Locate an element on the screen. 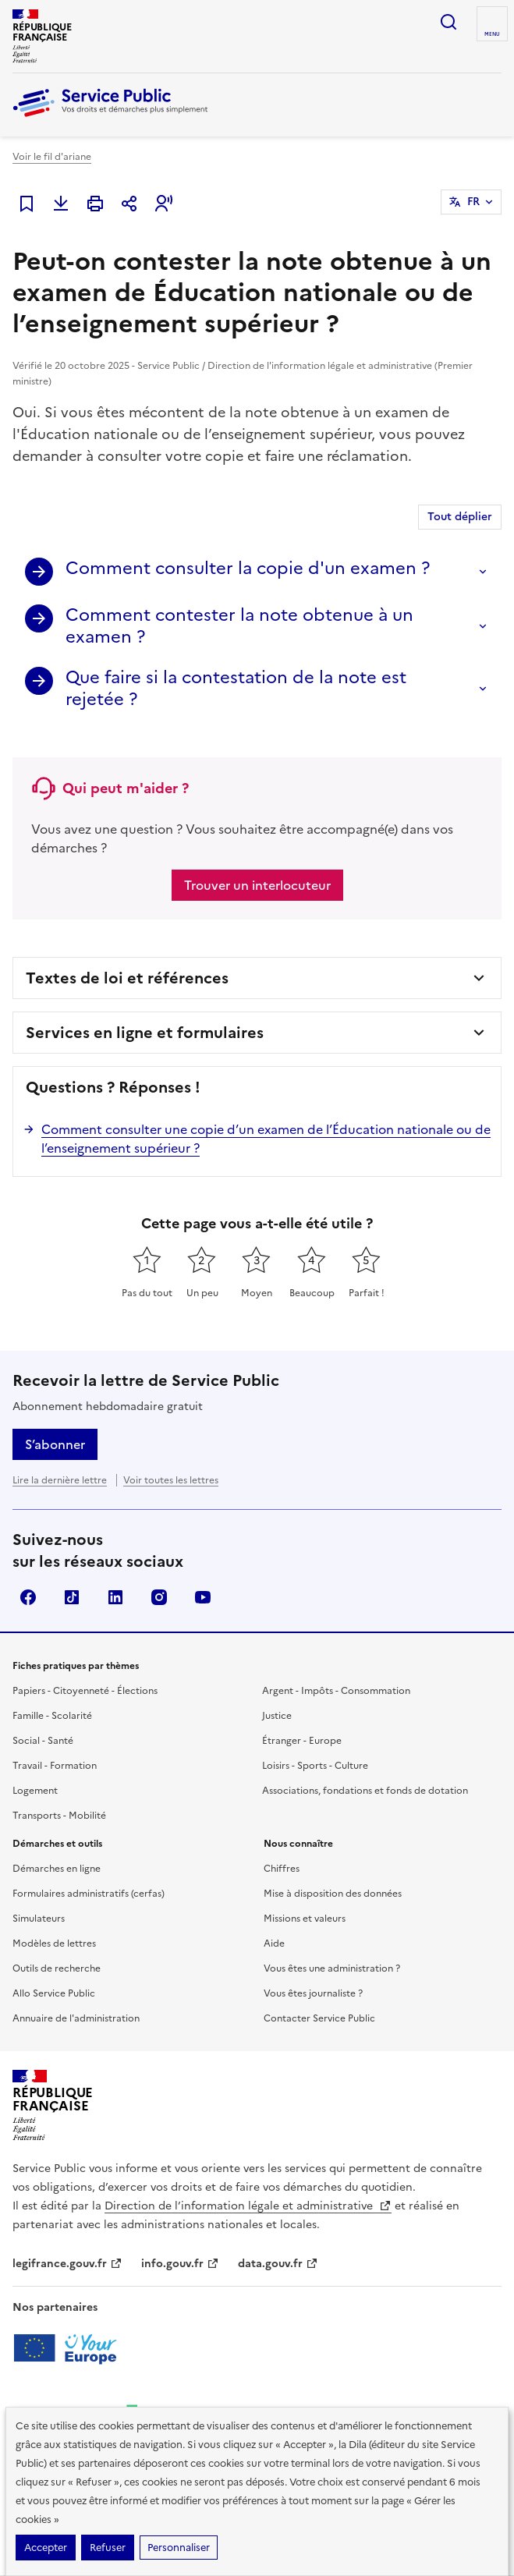 This screenshot has height=2576, width=514. data.gouv.fr is located at coordinates (278, 2263).